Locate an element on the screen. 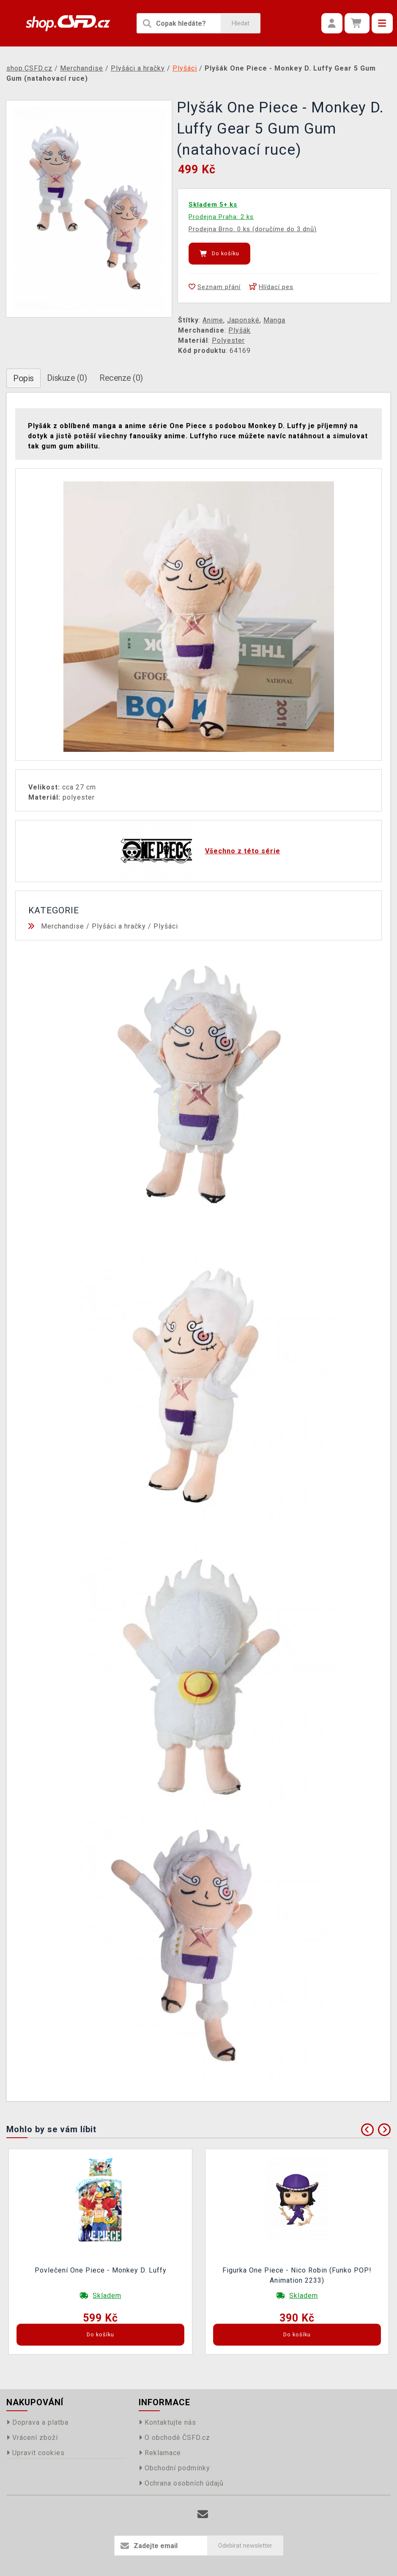 The height and width of the screenshot is (2576, 397). Upravit cookies is located at coordinates (35, 2453).